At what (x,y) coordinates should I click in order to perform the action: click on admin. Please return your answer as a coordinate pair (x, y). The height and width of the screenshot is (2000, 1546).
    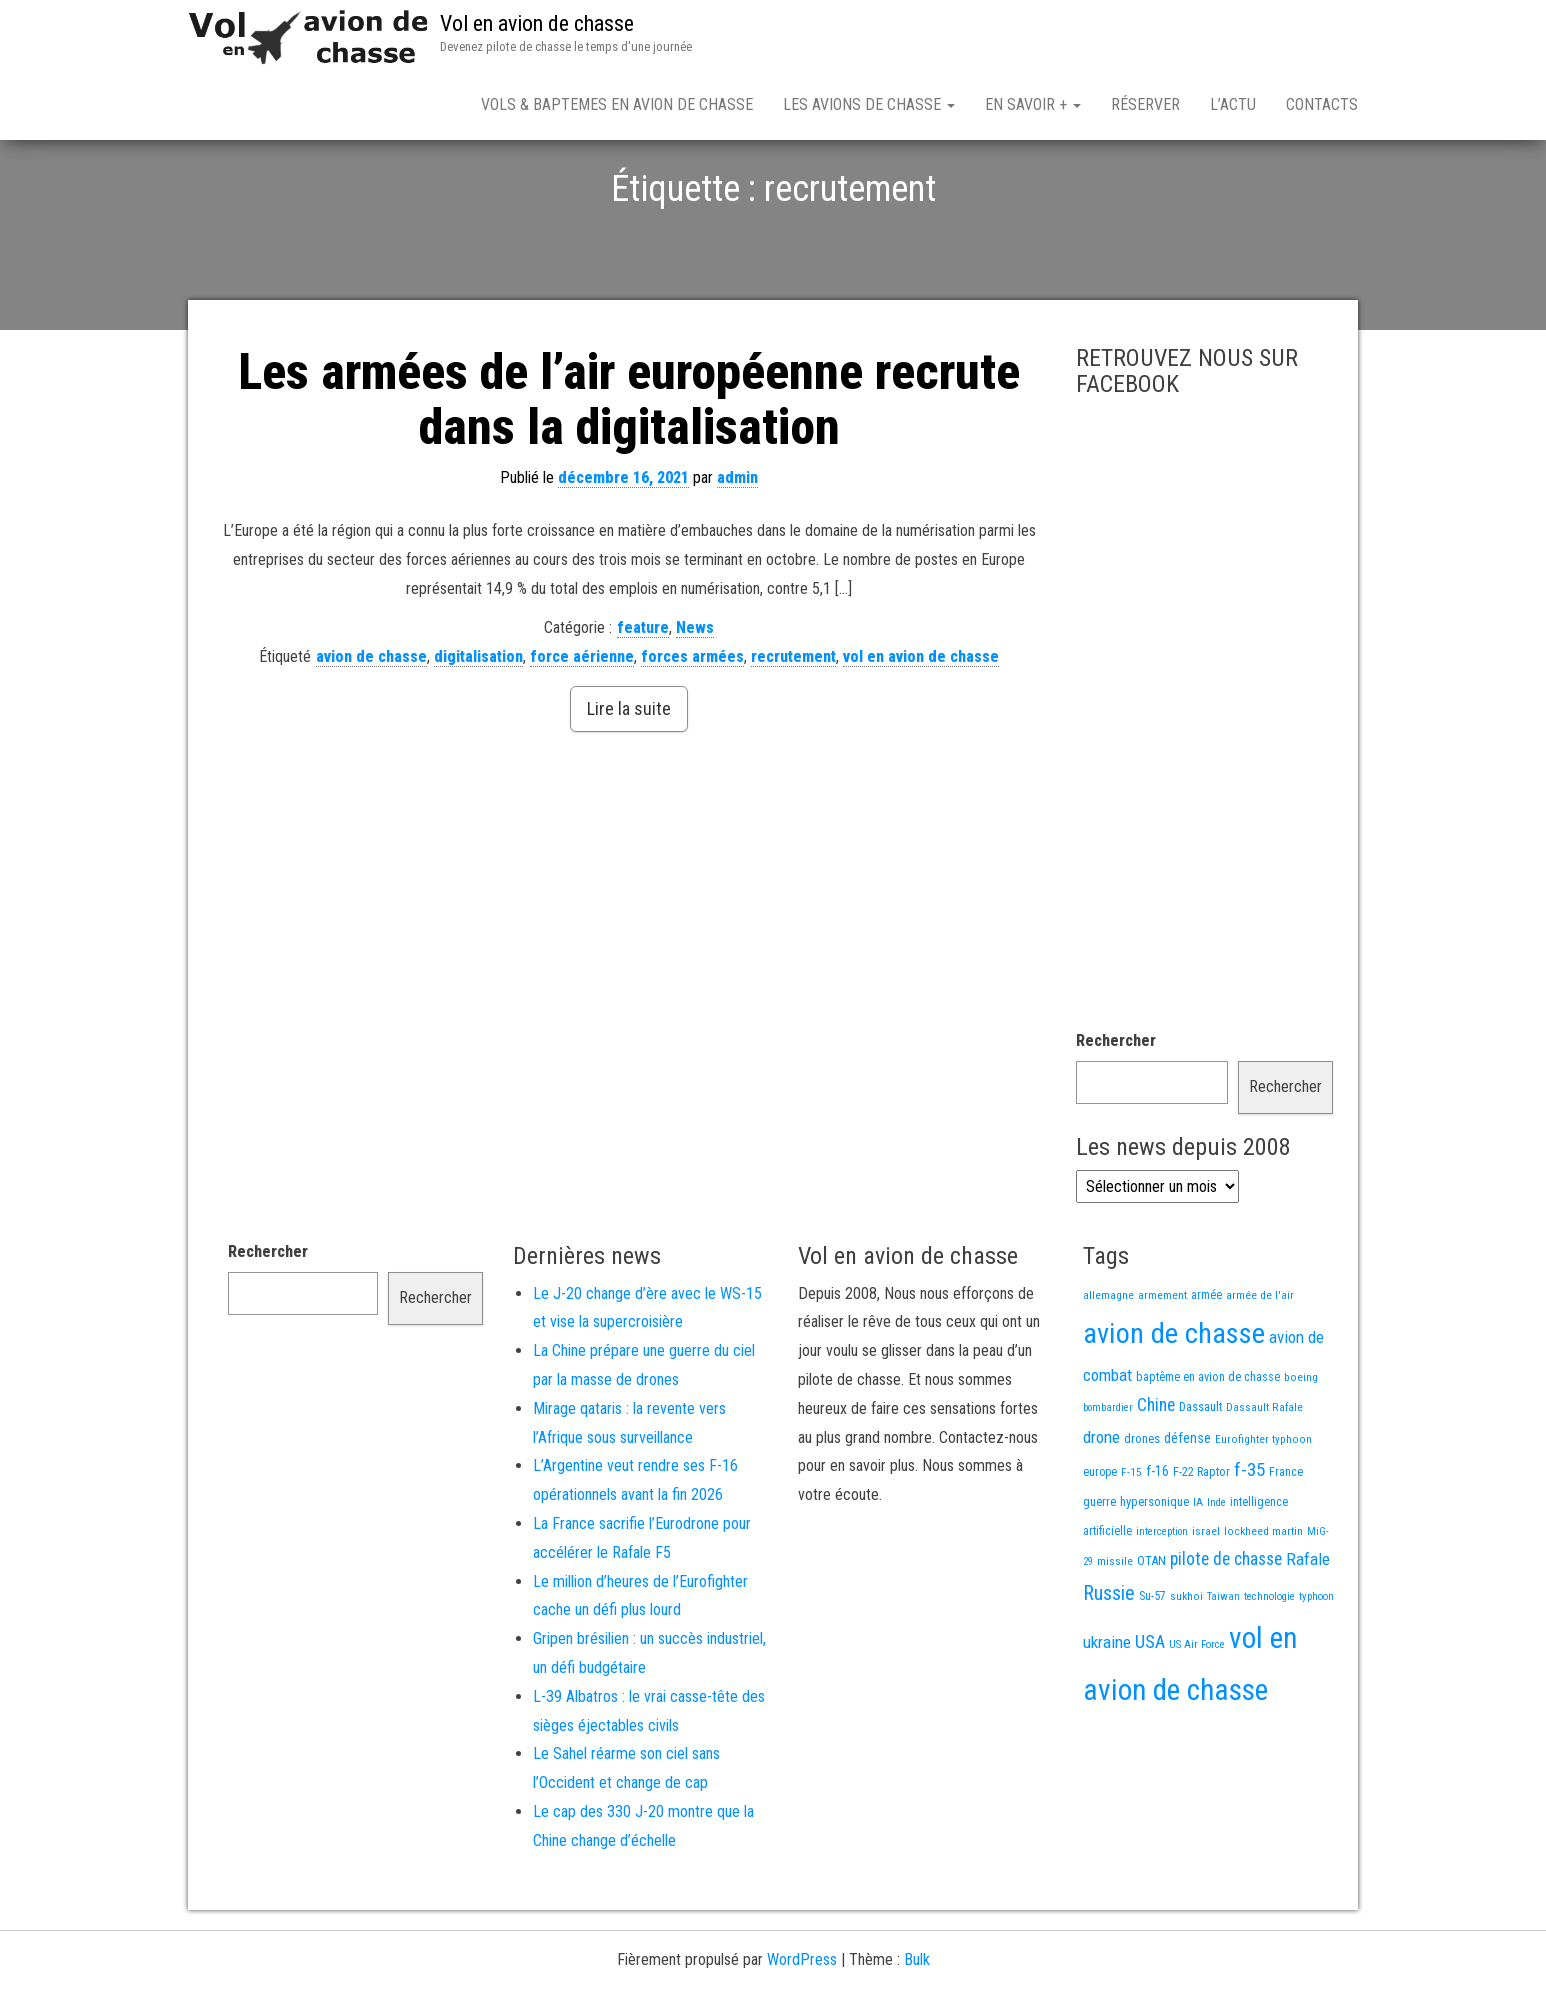
    Looking at the image, I should click on (737, 547).